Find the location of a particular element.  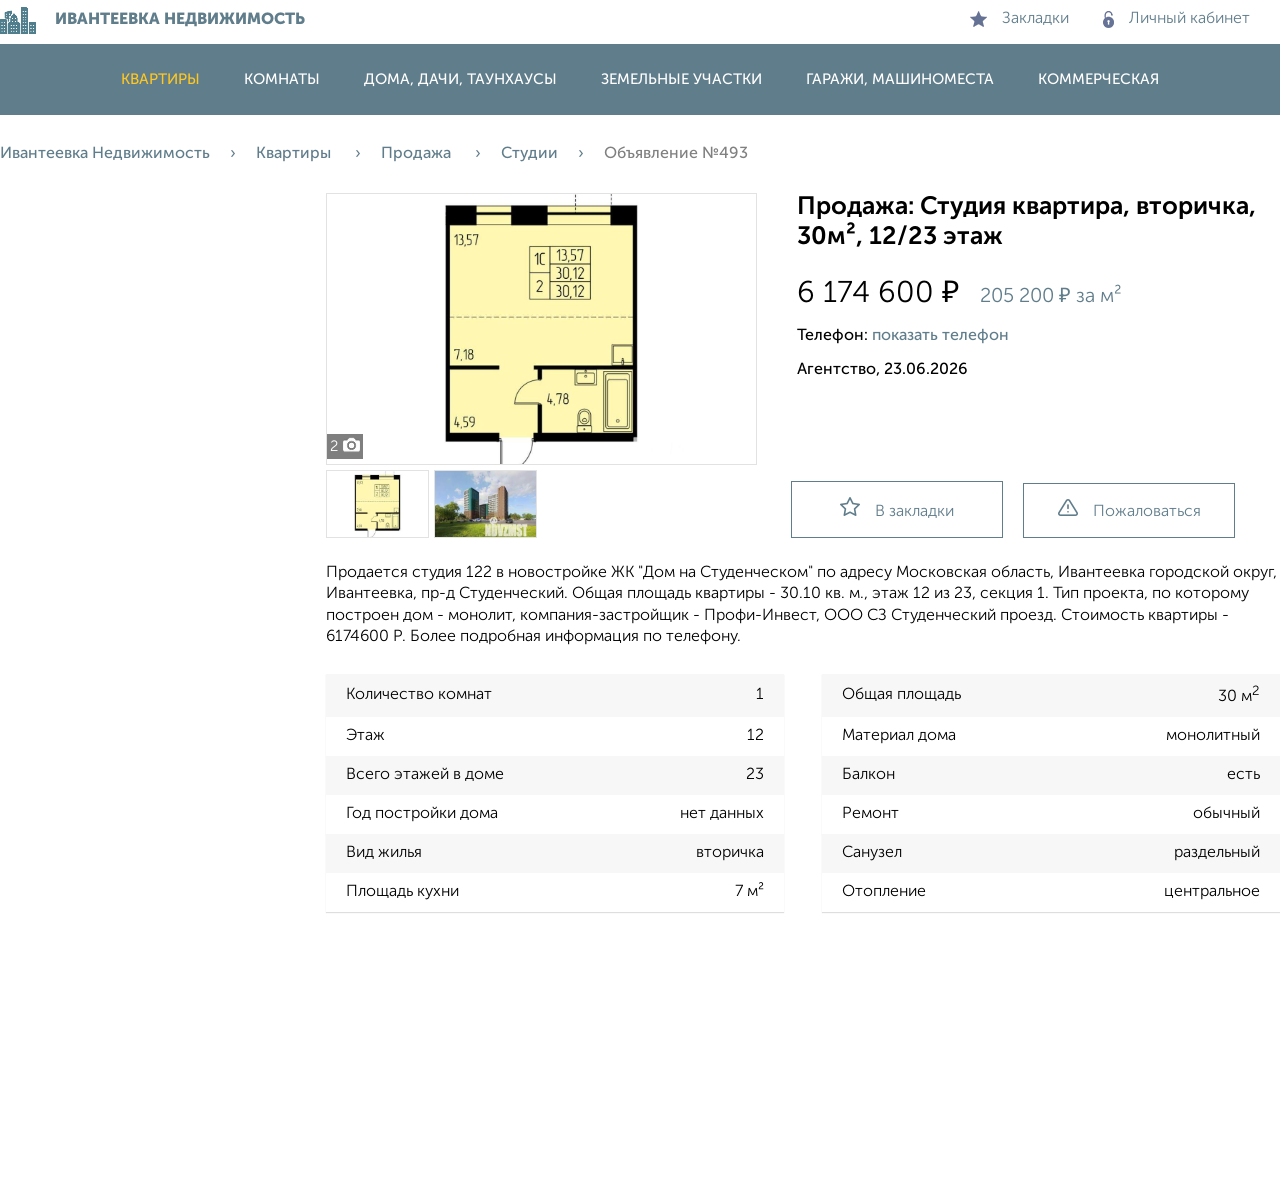

Личный кабинет is located at coordinates (1176, 19).